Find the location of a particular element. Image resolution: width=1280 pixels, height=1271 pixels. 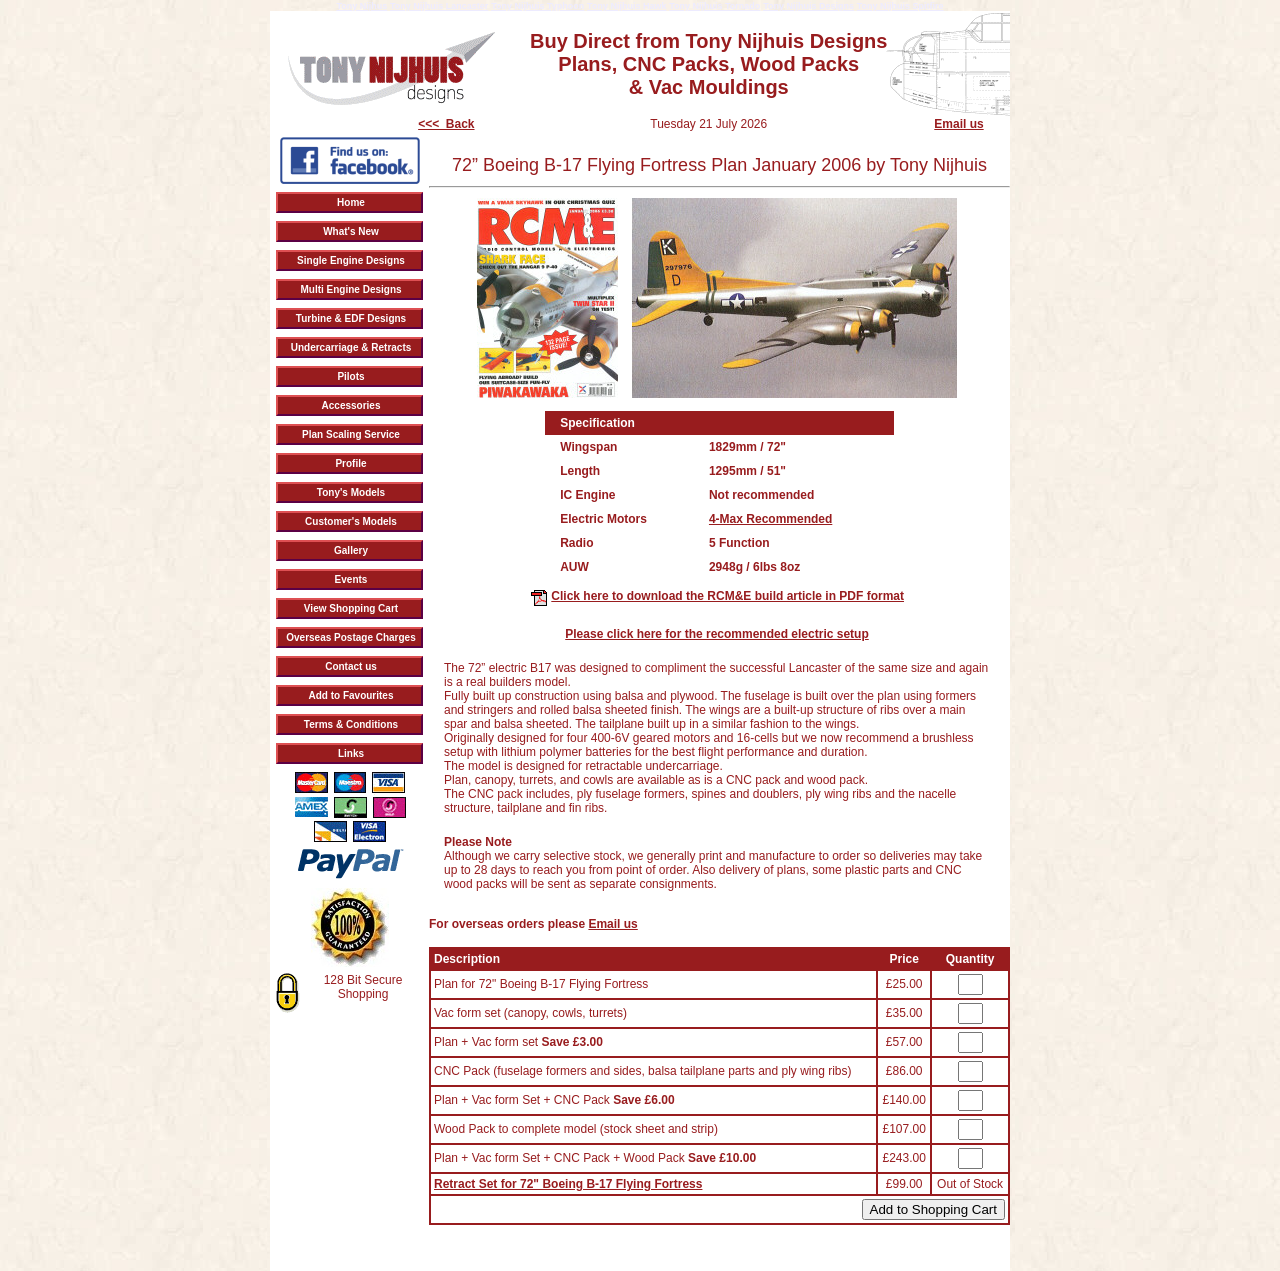

Accessories is located at coordinates (351, 405).